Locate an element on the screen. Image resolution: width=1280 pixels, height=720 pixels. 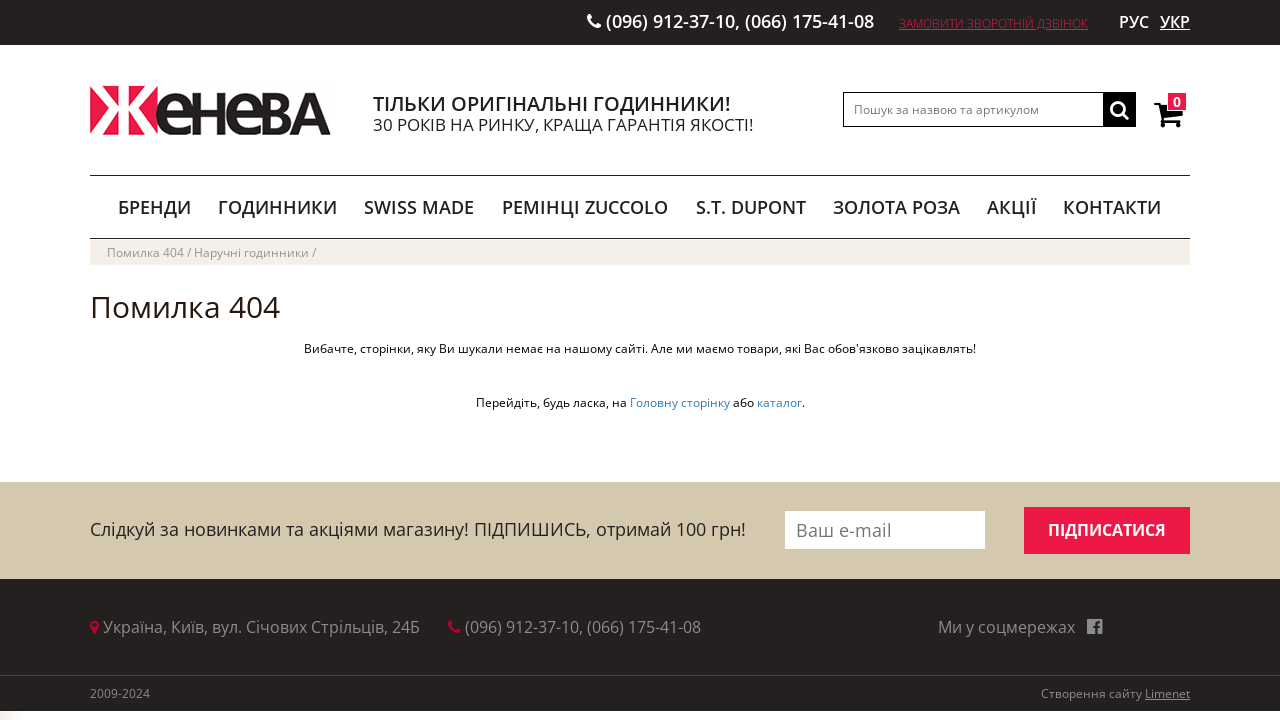
ГОДИННИКИ is located at coordinates (277, 207).